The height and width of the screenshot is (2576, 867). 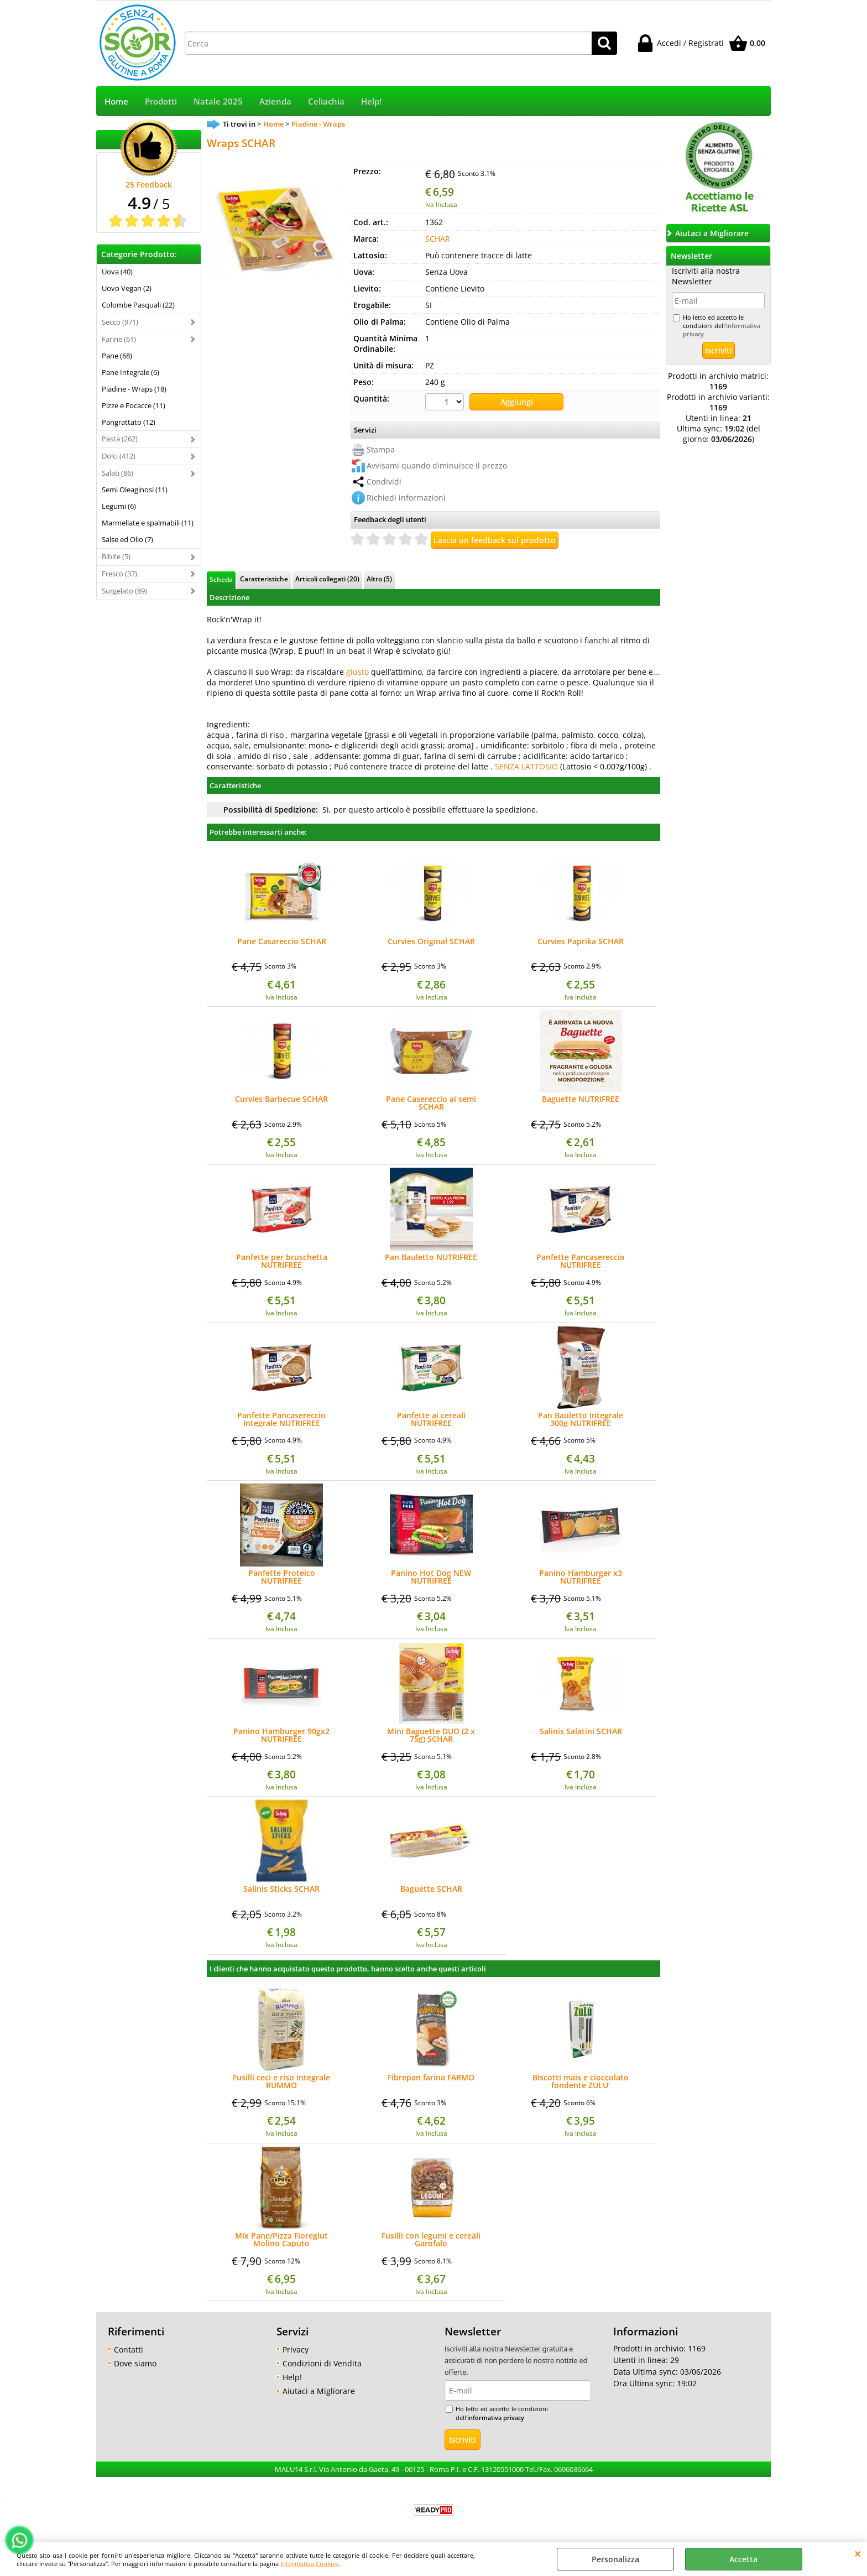 I want to click on Marmellate e spalmabili (11), so click(x=148, y=523).